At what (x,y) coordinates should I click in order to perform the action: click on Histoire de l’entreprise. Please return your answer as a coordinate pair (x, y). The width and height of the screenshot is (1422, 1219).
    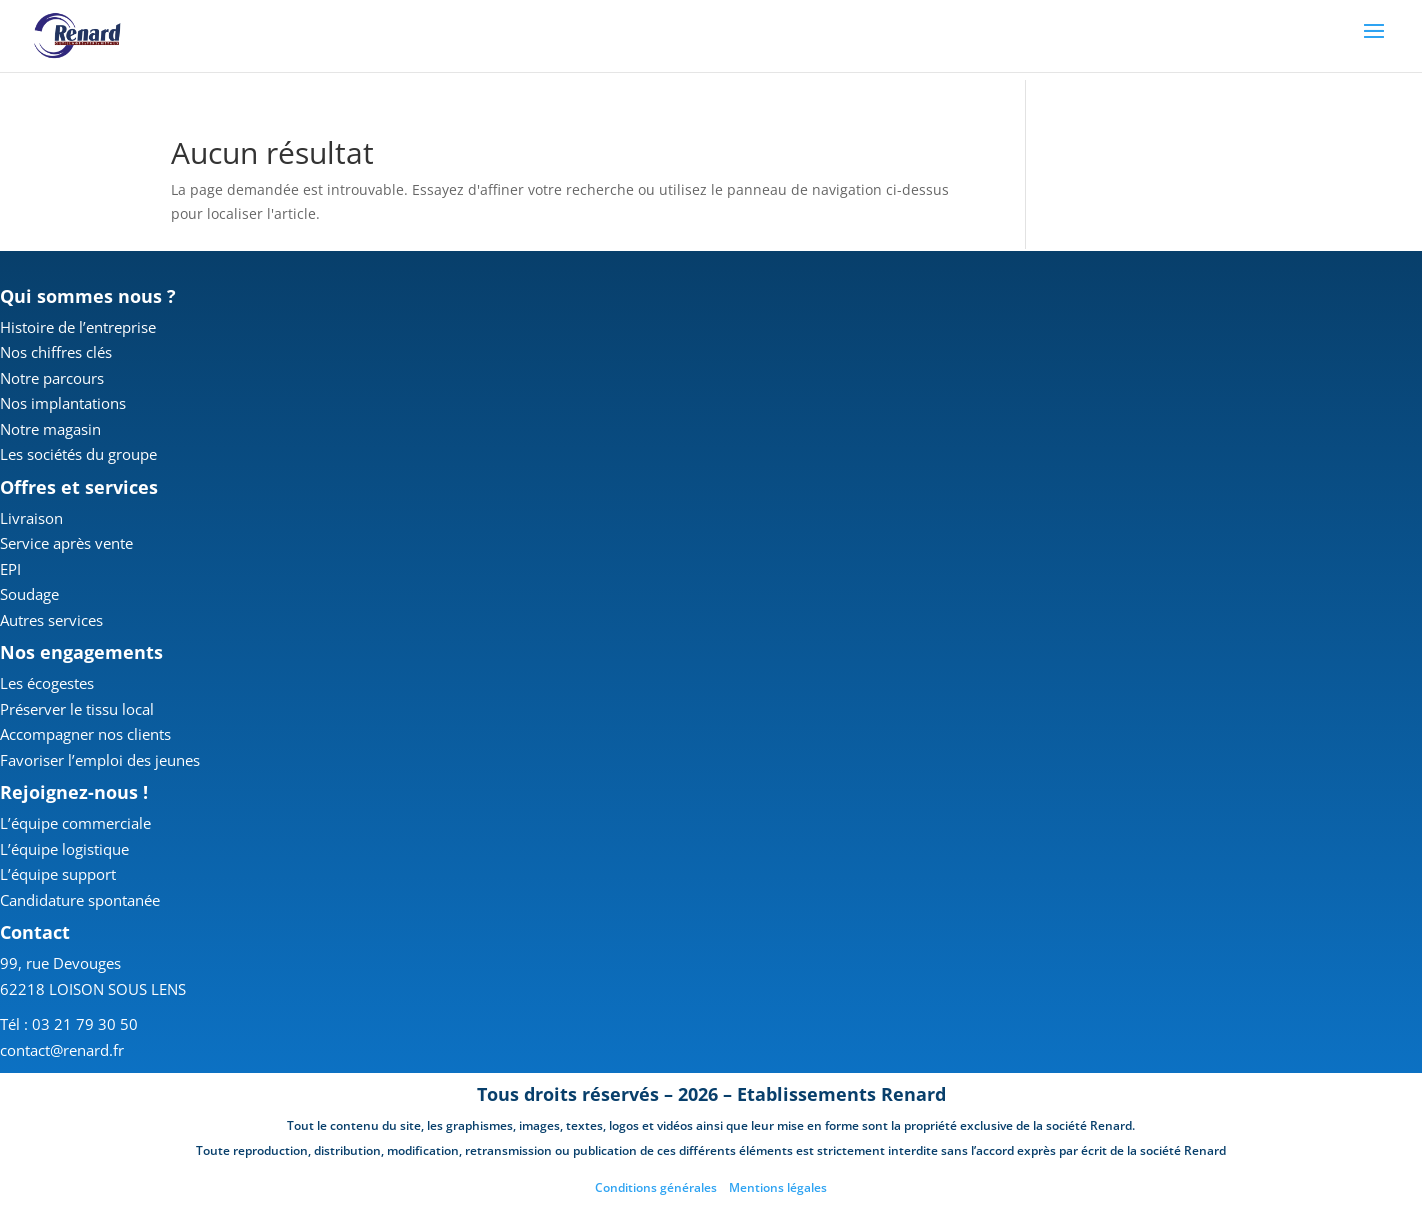
    Looking at the image, I should click on (78, 327).